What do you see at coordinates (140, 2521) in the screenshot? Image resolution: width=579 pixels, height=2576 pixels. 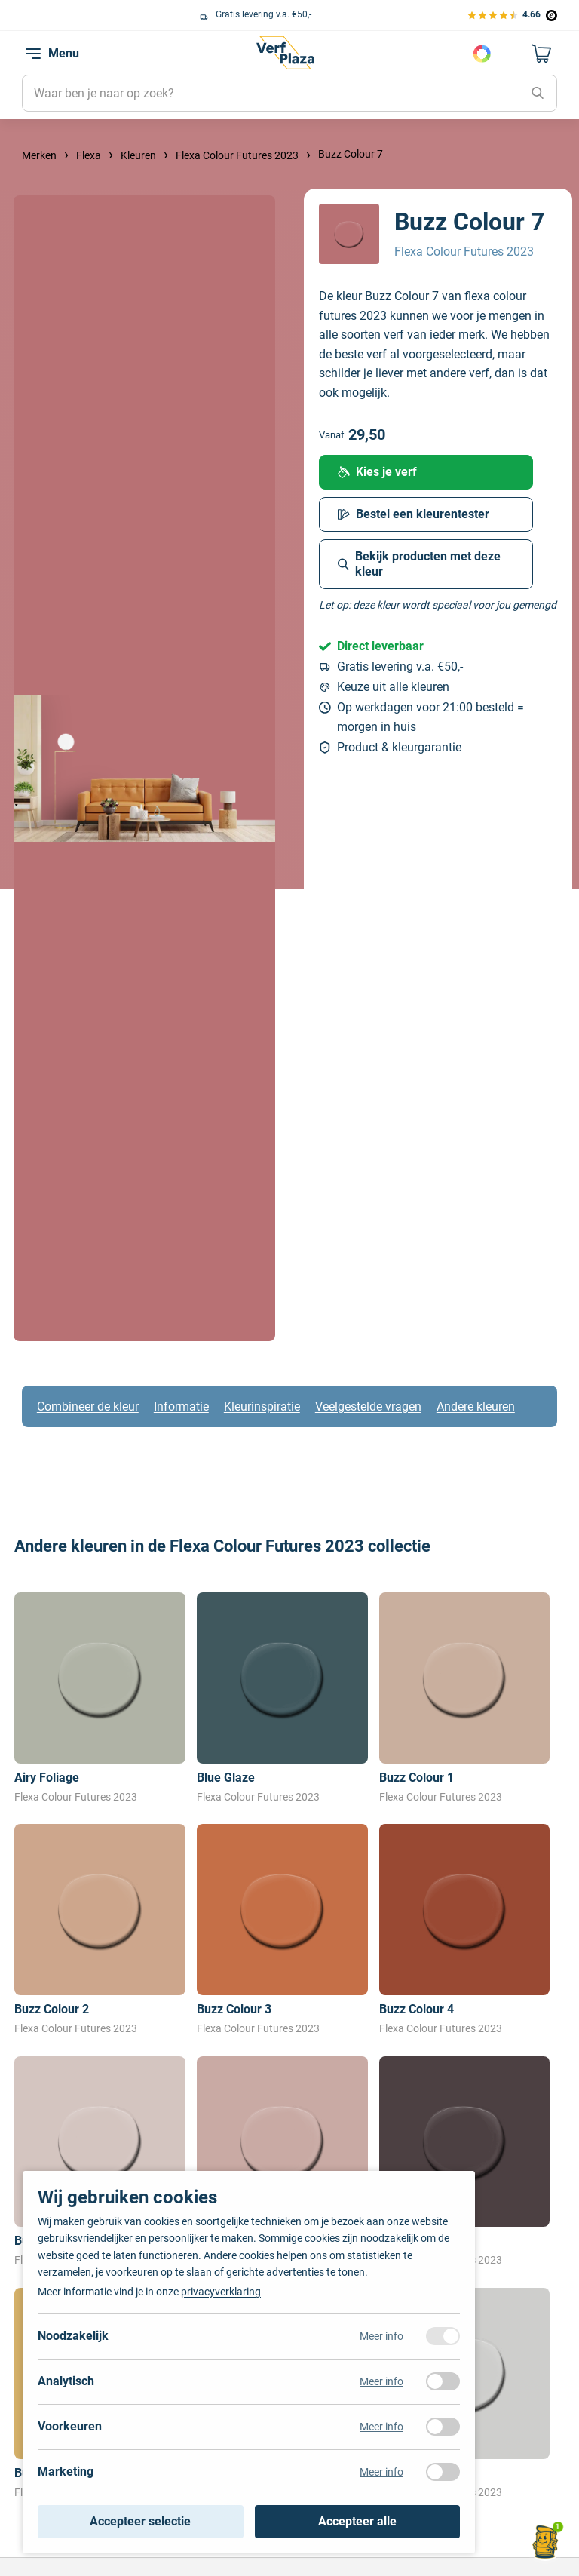 I see `Accepteer selectie` at bounding box center [140, 2521].